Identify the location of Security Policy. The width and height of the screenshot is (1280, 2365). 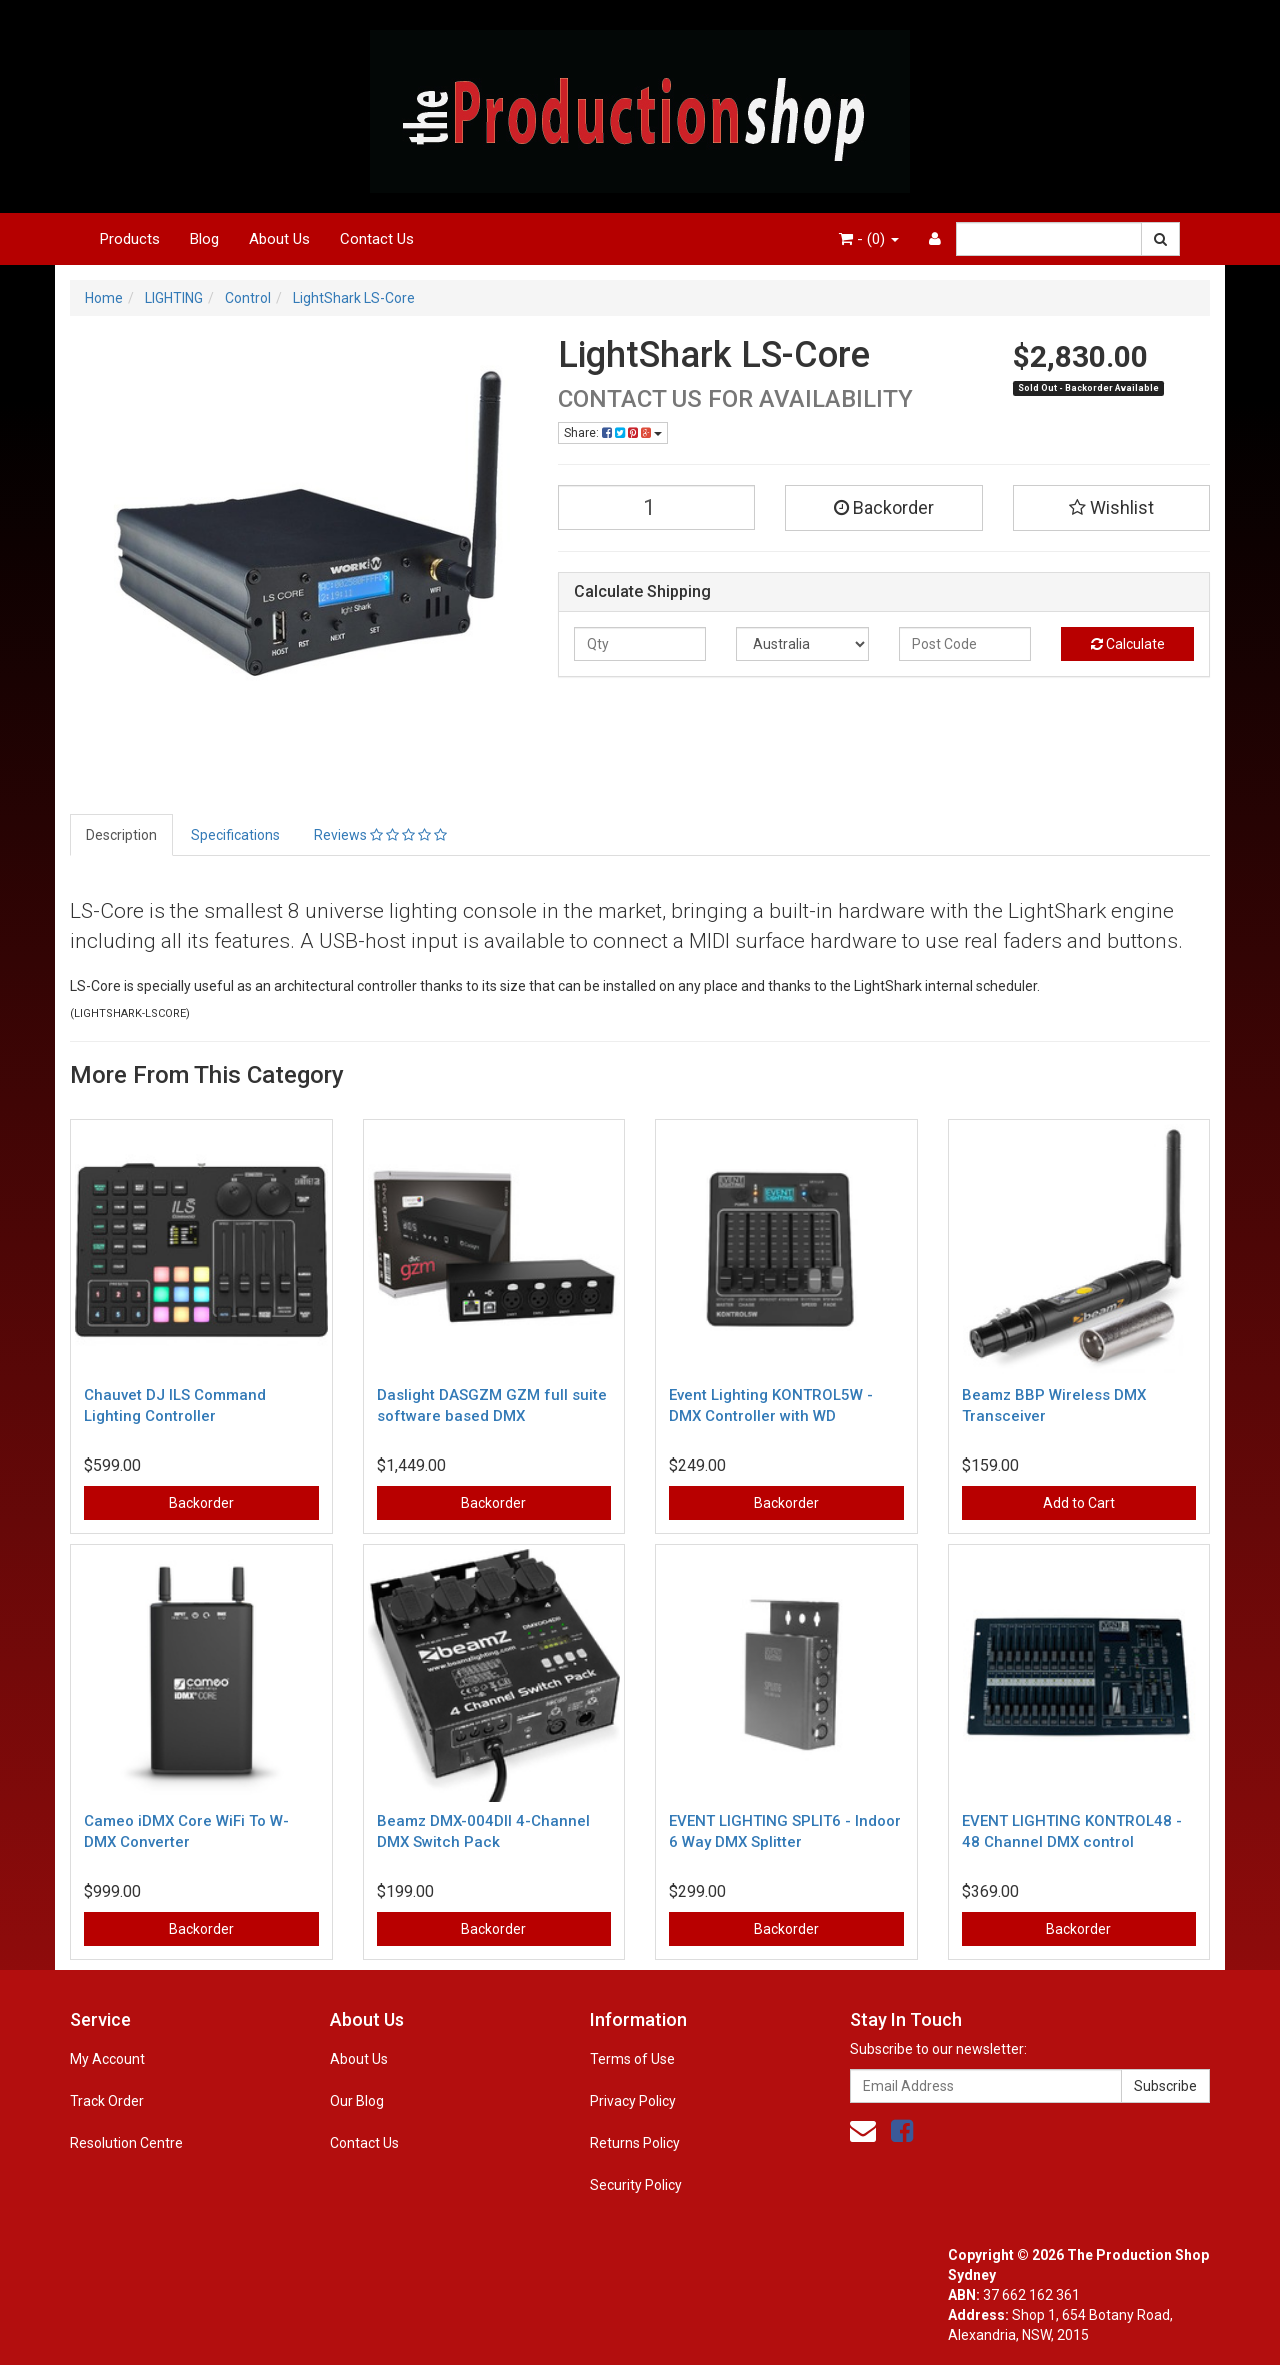
(636, 2185).